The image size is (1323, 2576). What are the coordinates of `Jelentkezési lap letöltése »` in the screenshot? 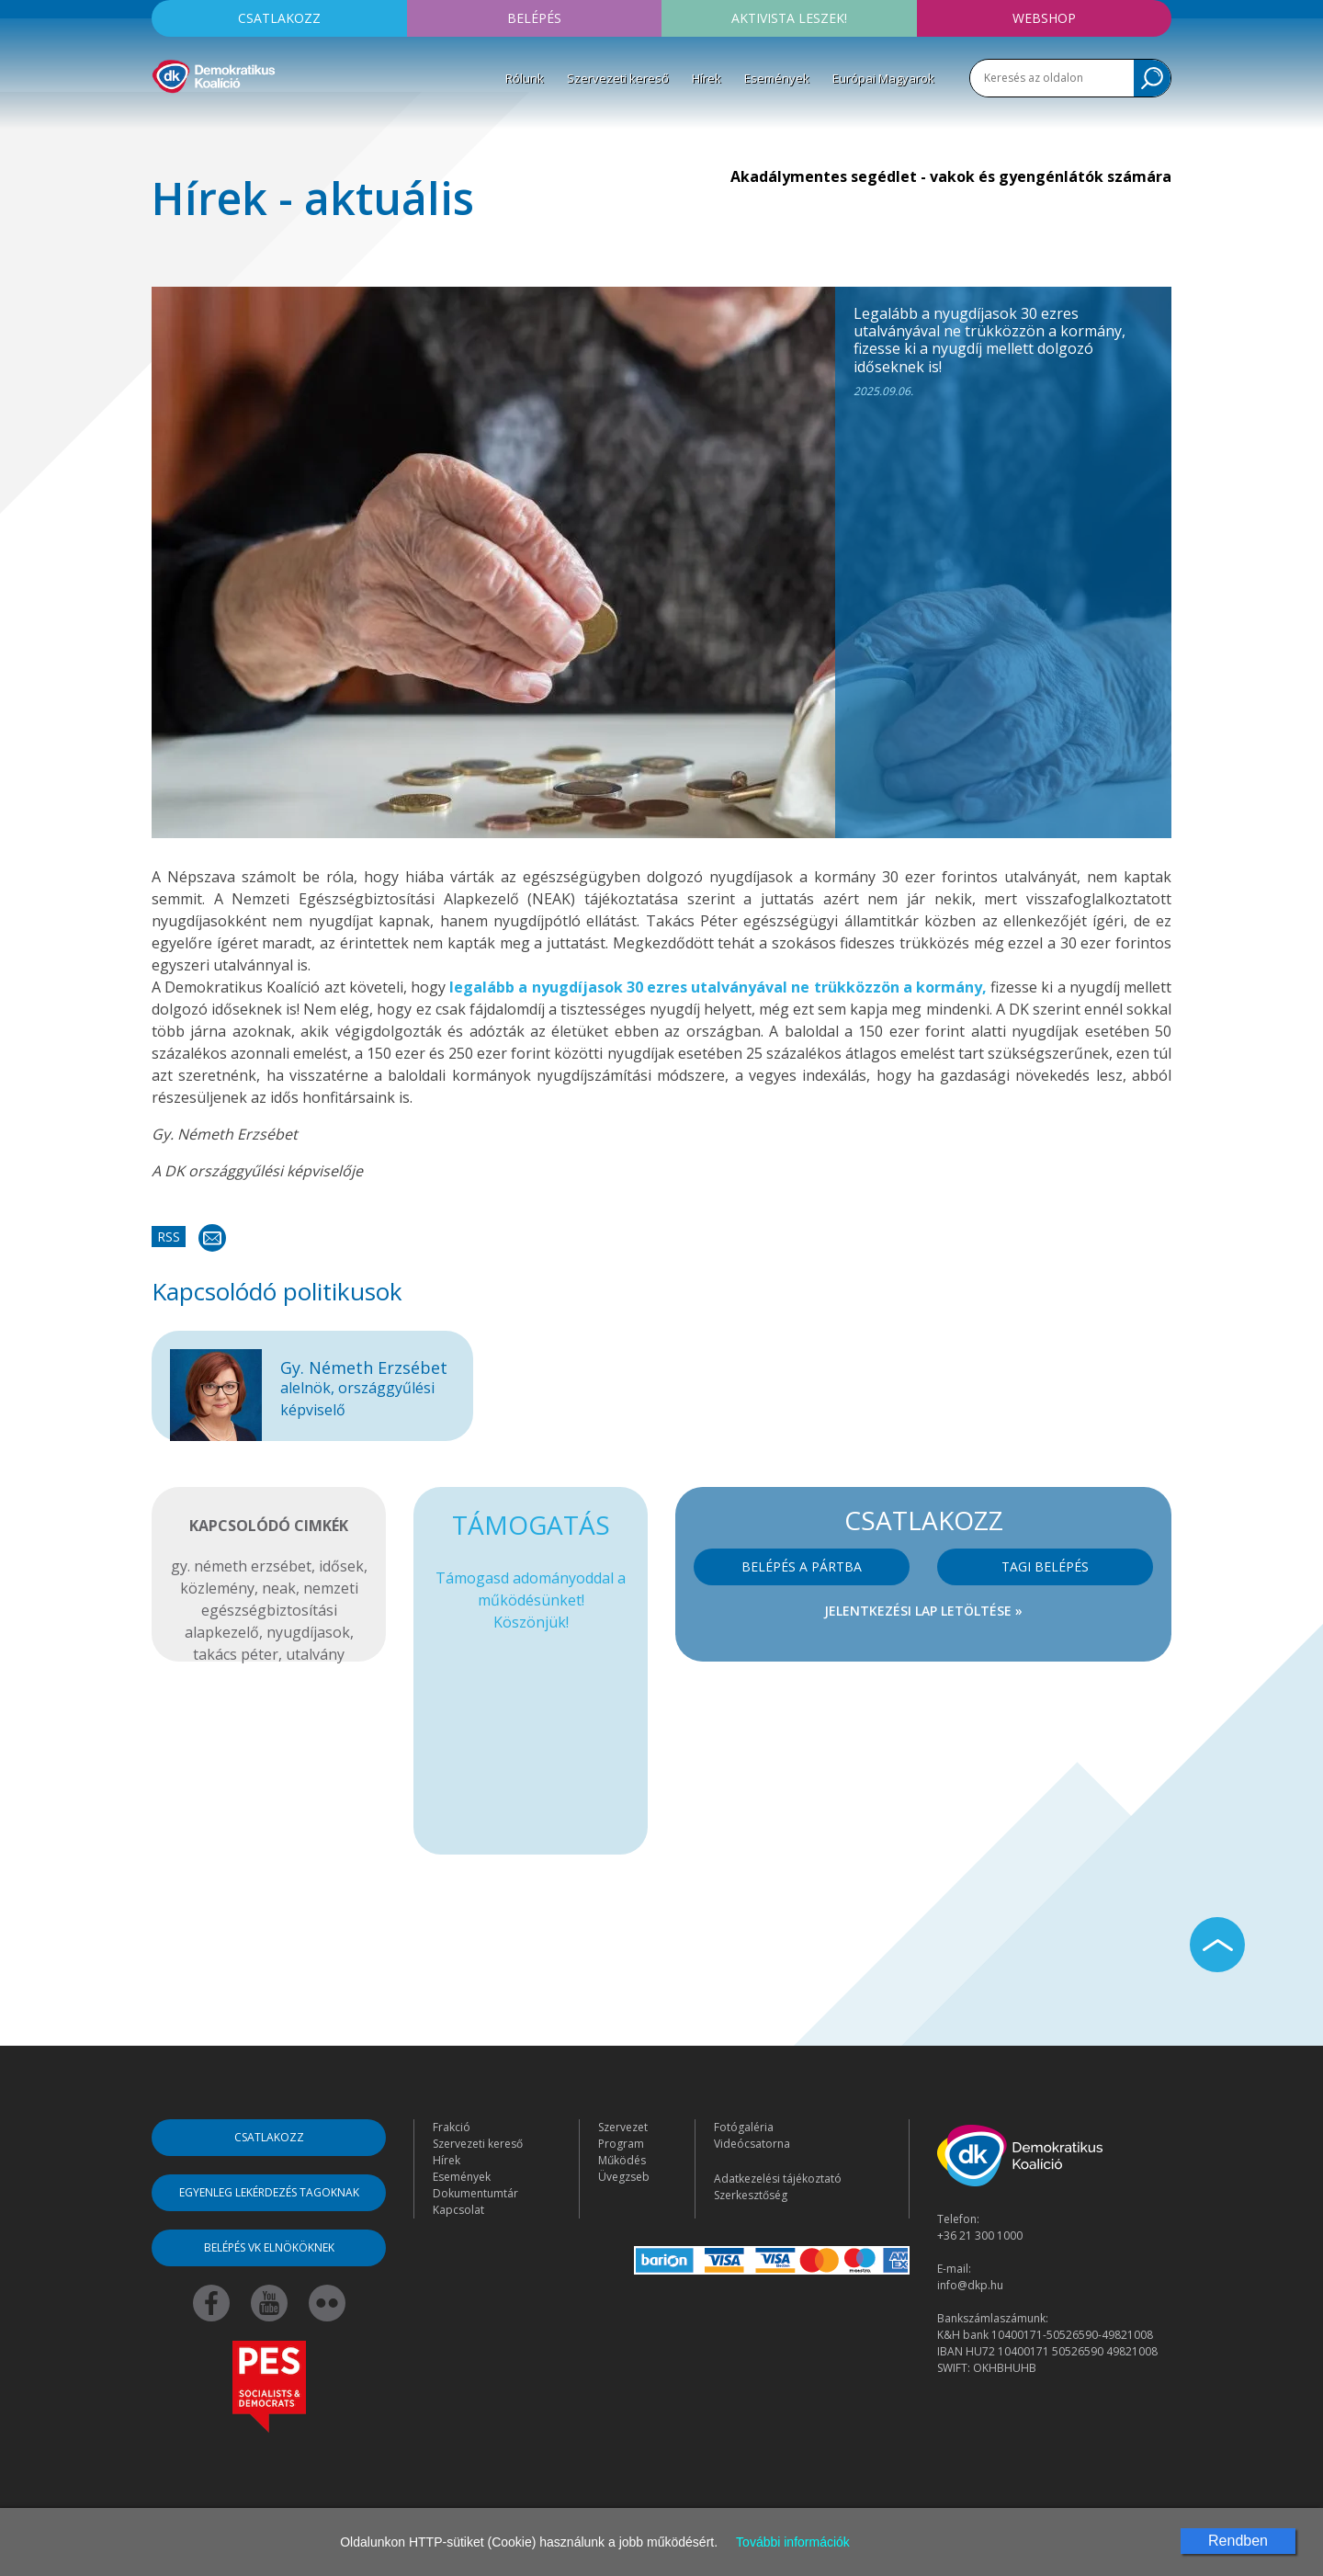 It's located at (923, 1610).